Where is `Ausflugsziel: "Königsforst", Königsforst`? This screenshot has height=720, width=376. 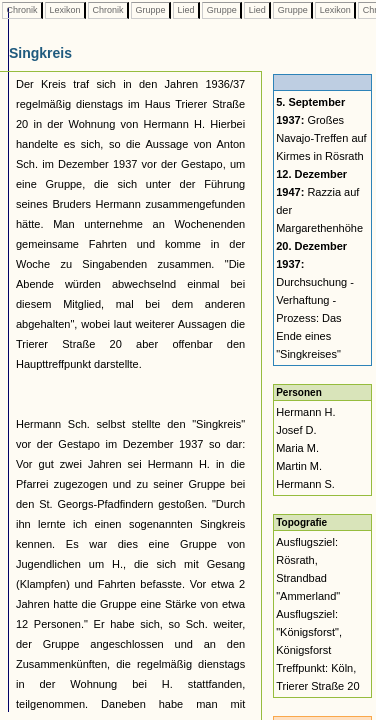
Ausflugsziel: "Königsforst", Königsforst is located at coordinates (309, 632).